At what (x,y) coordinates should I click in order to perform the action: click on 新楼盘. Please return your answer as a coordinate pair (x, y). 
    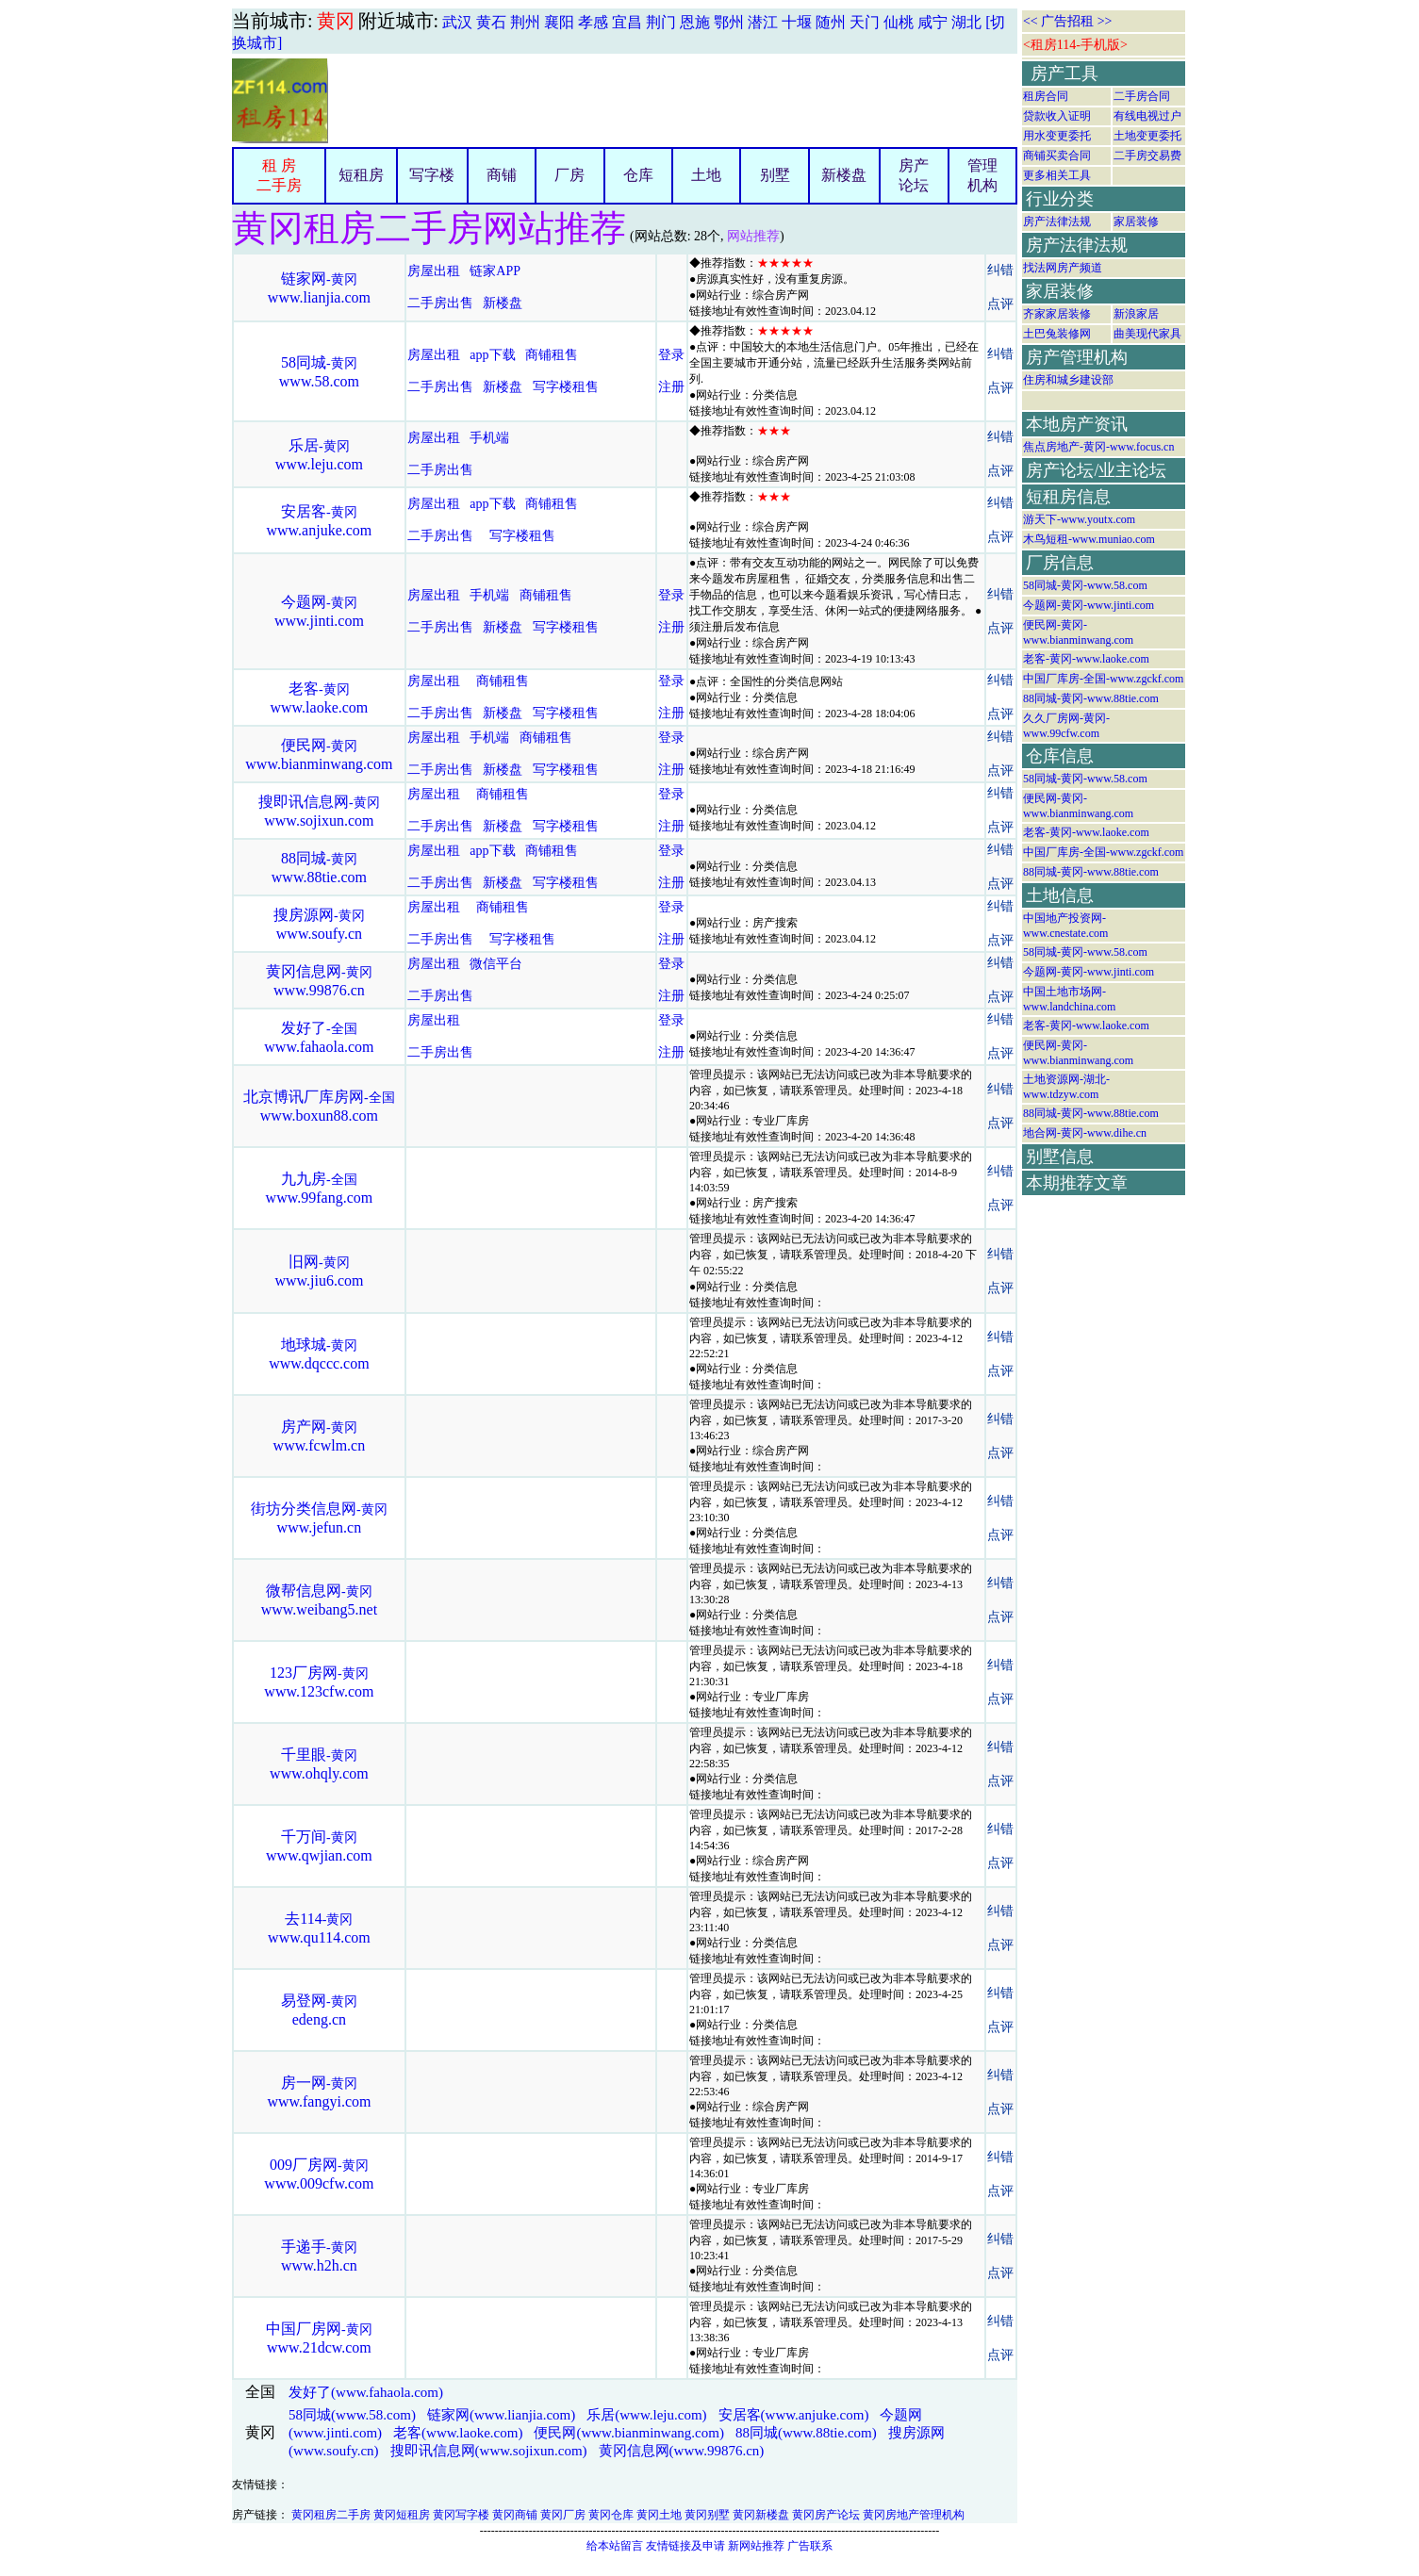
    Looking at the image, I should click on (843, 175).